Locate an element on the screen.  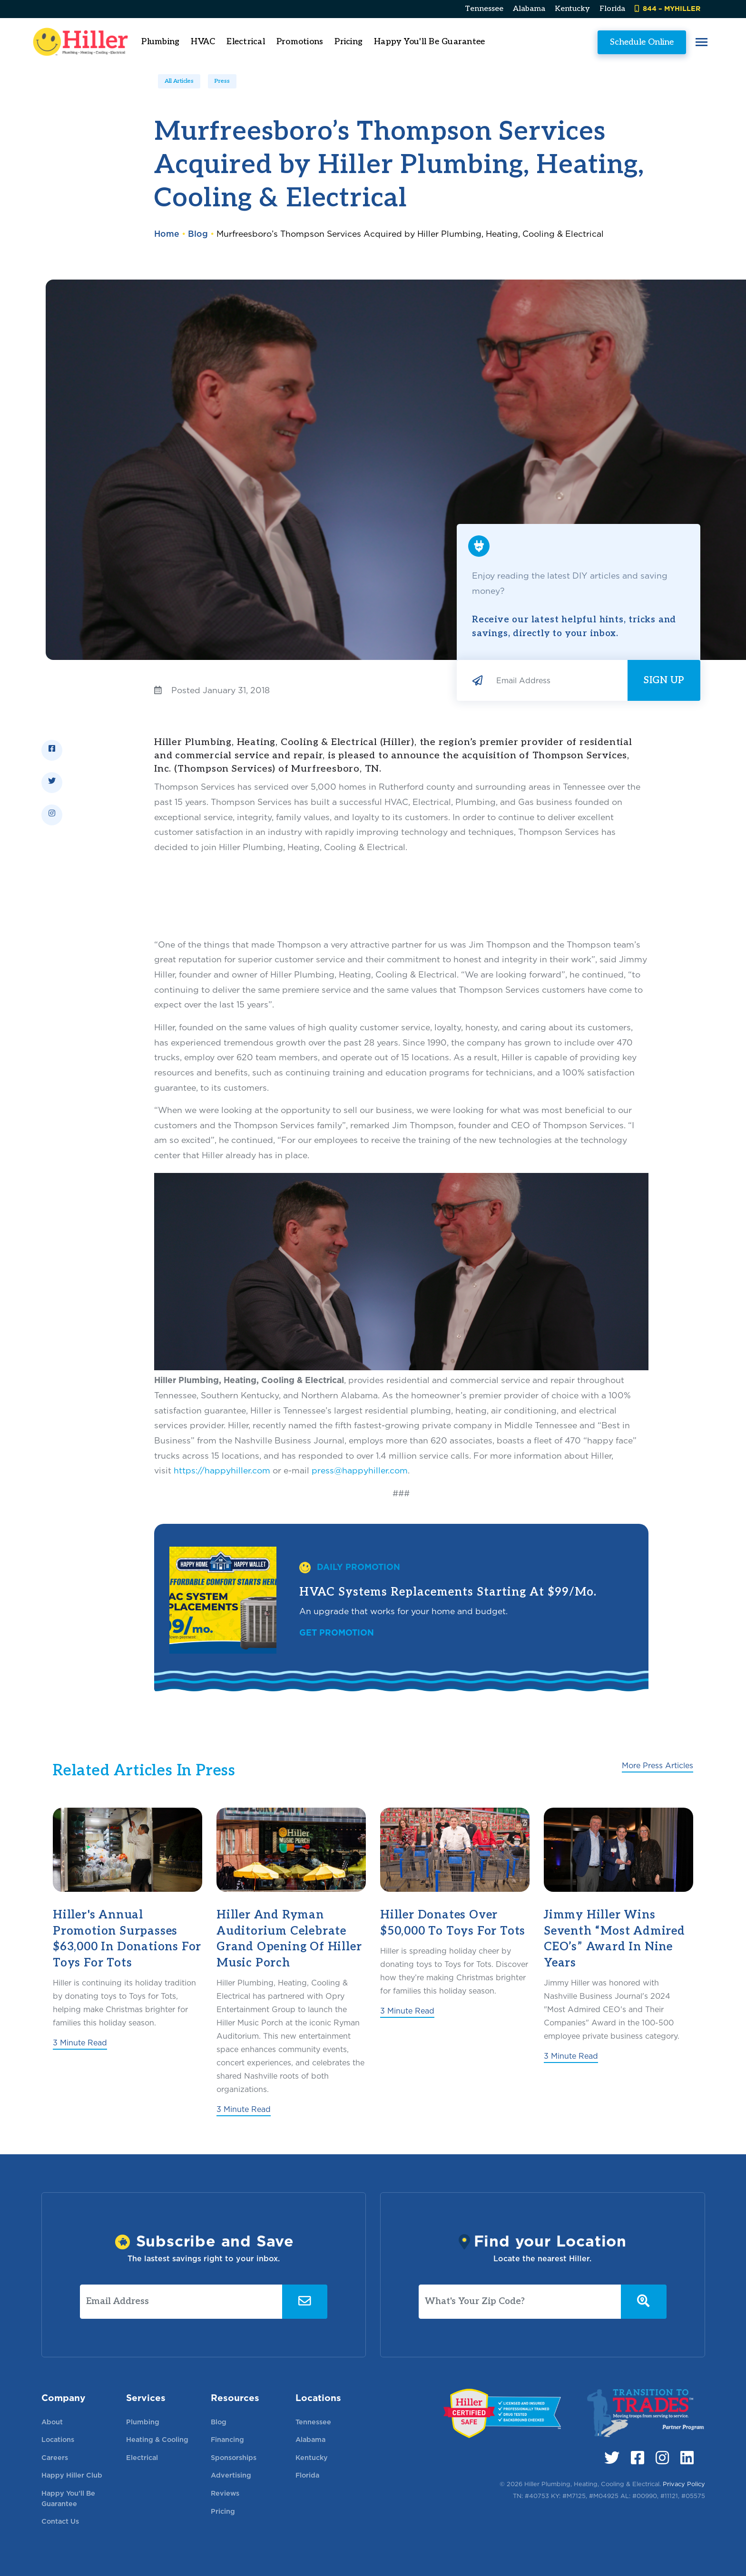
Reviews is located at coordinates (225, 2493).